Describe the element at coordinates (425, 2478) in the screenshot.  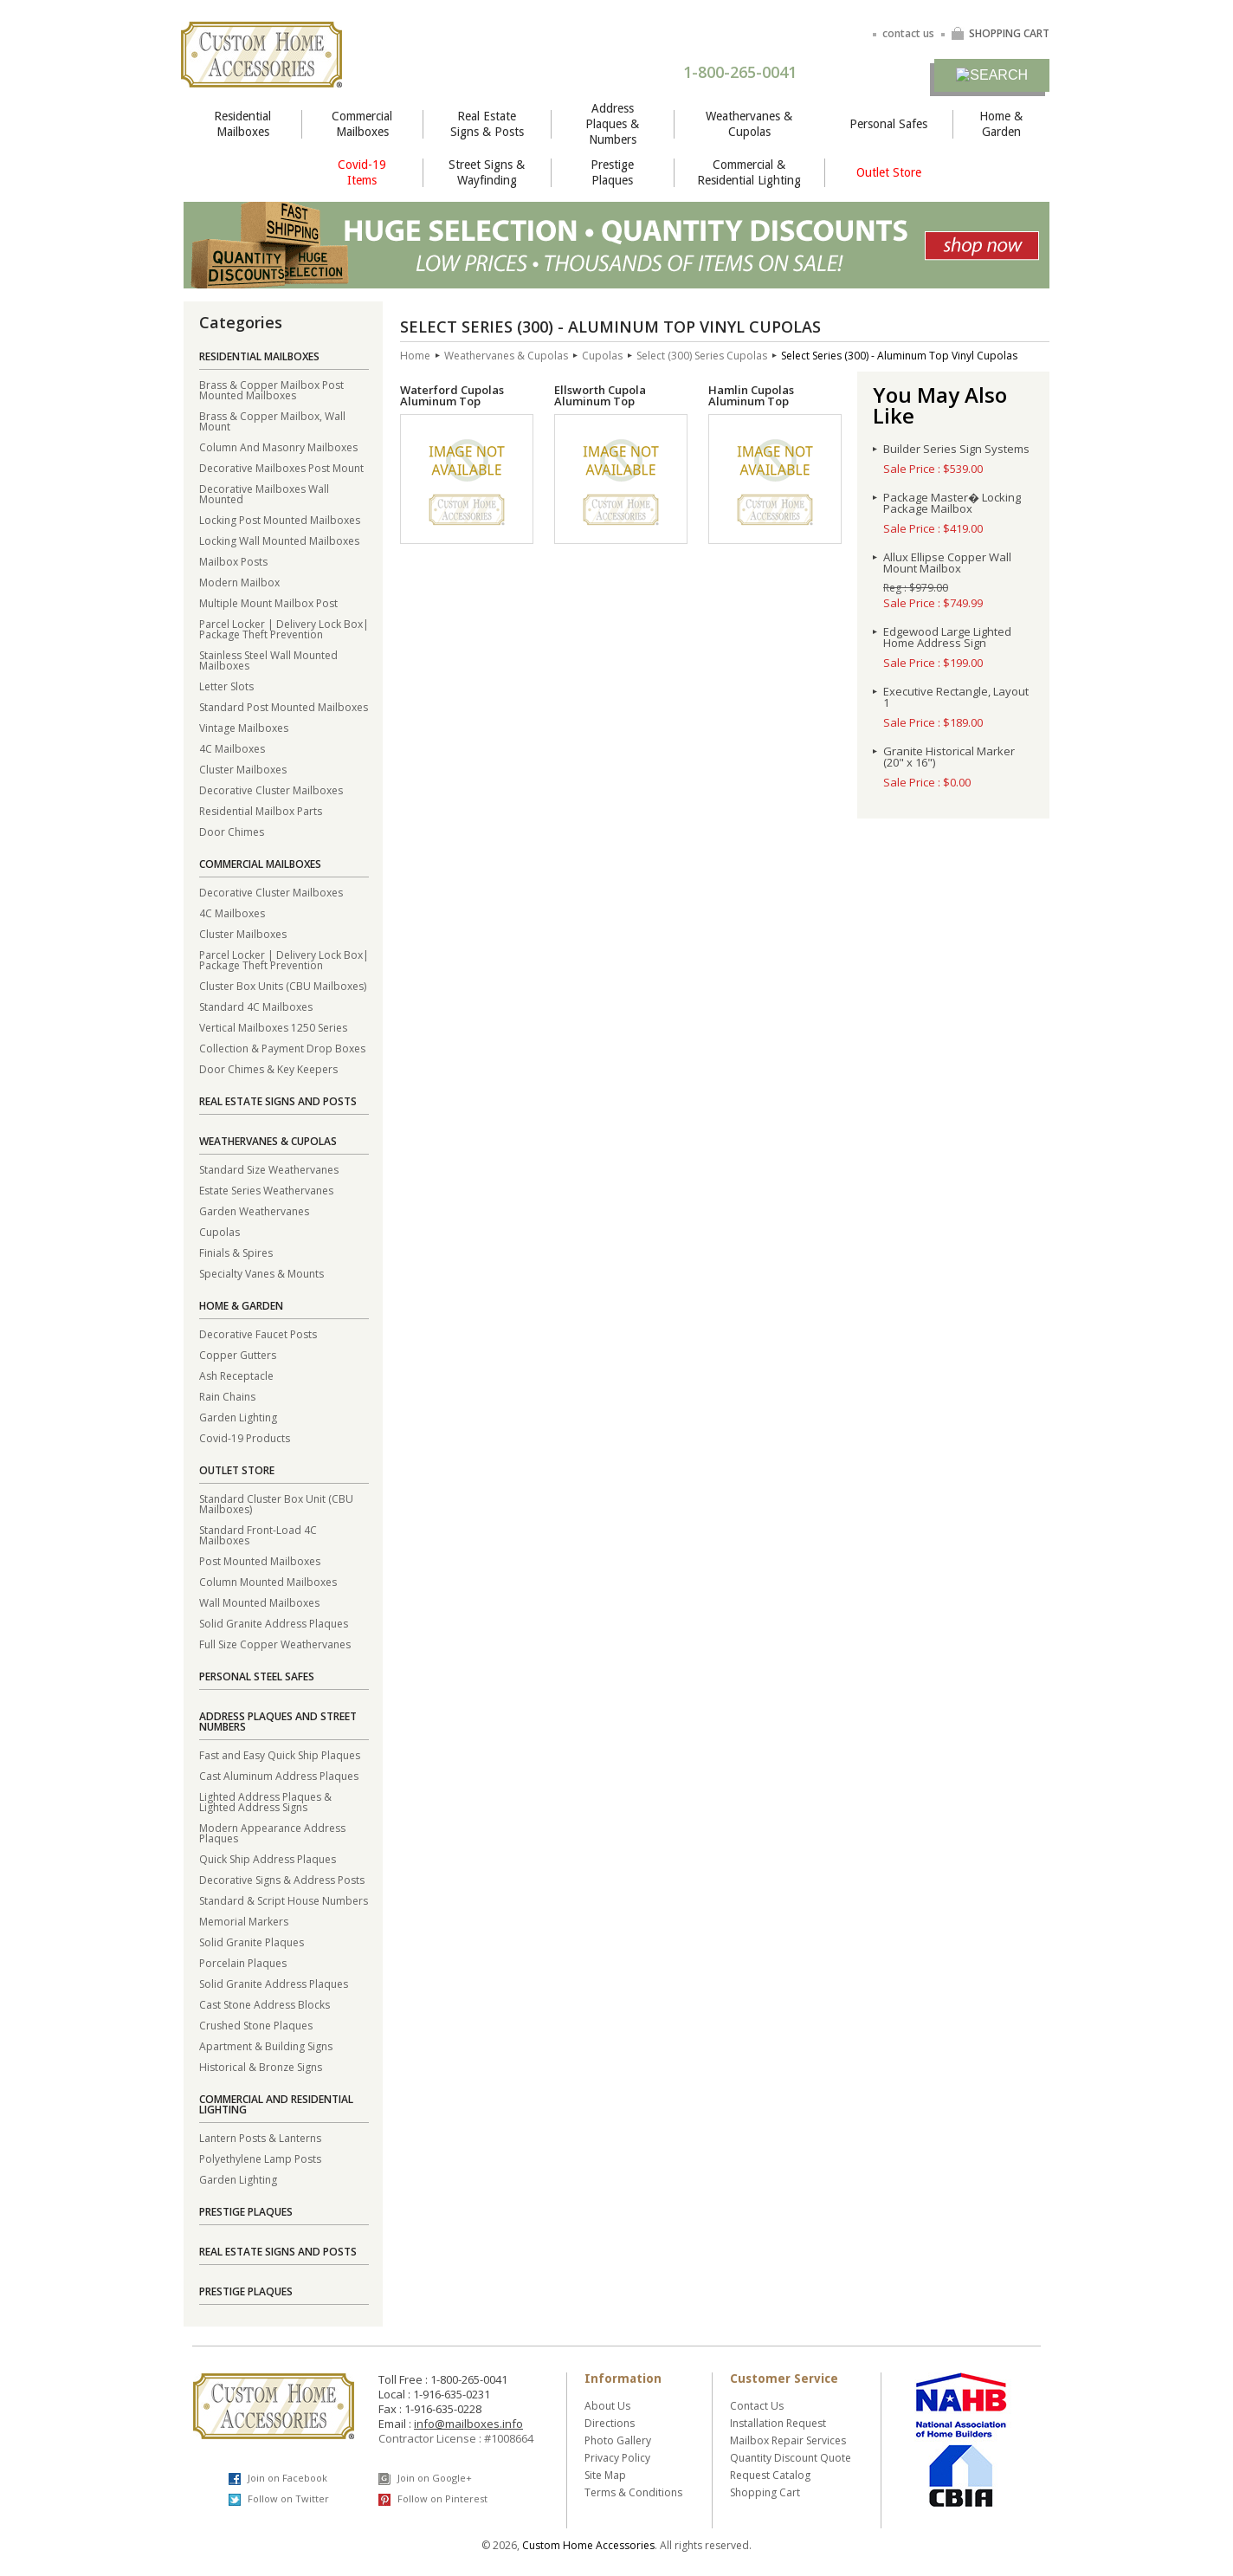
I see `Join on Google+` at that location.